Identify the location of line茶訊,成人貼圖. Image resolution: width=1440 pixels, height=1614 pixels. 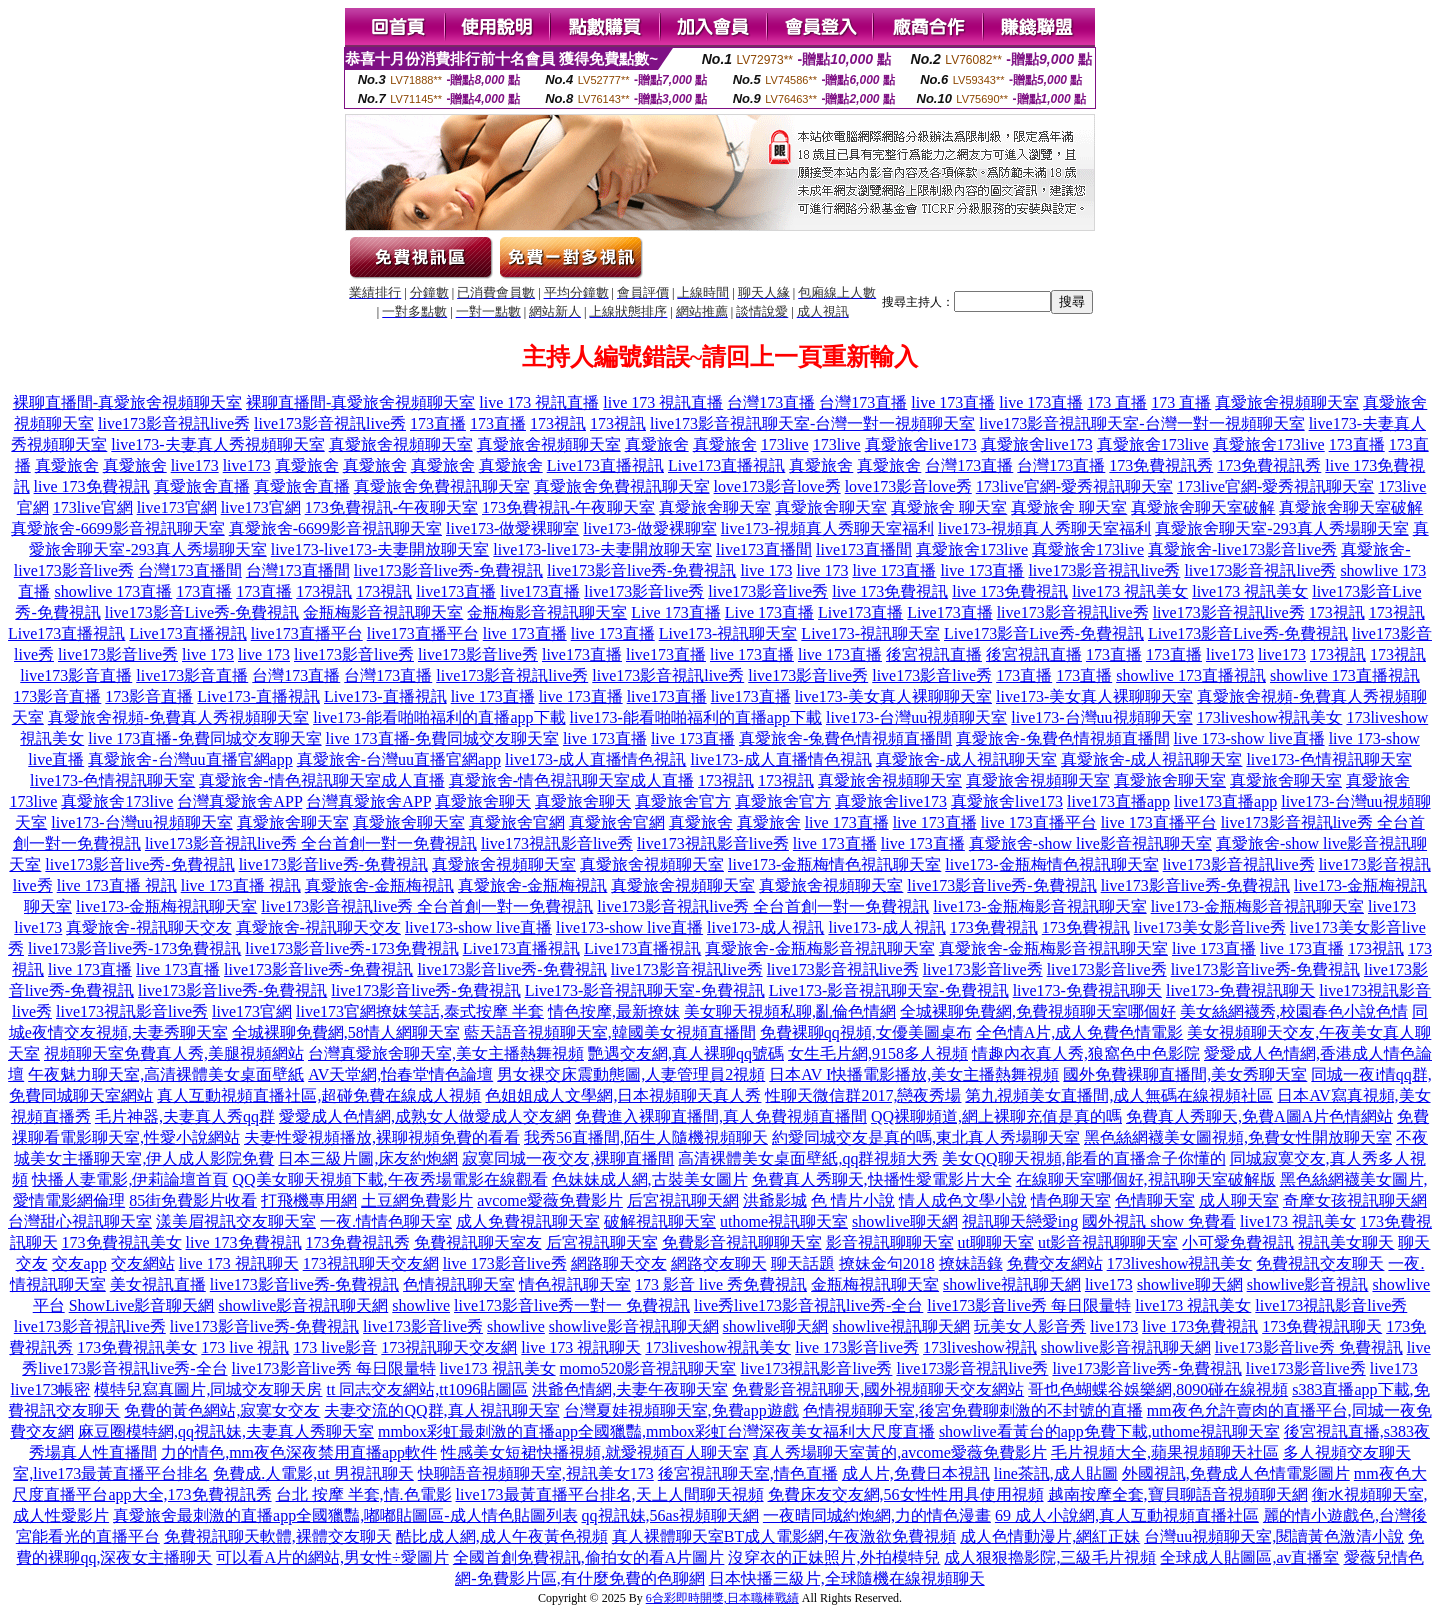
(1056, 1473).